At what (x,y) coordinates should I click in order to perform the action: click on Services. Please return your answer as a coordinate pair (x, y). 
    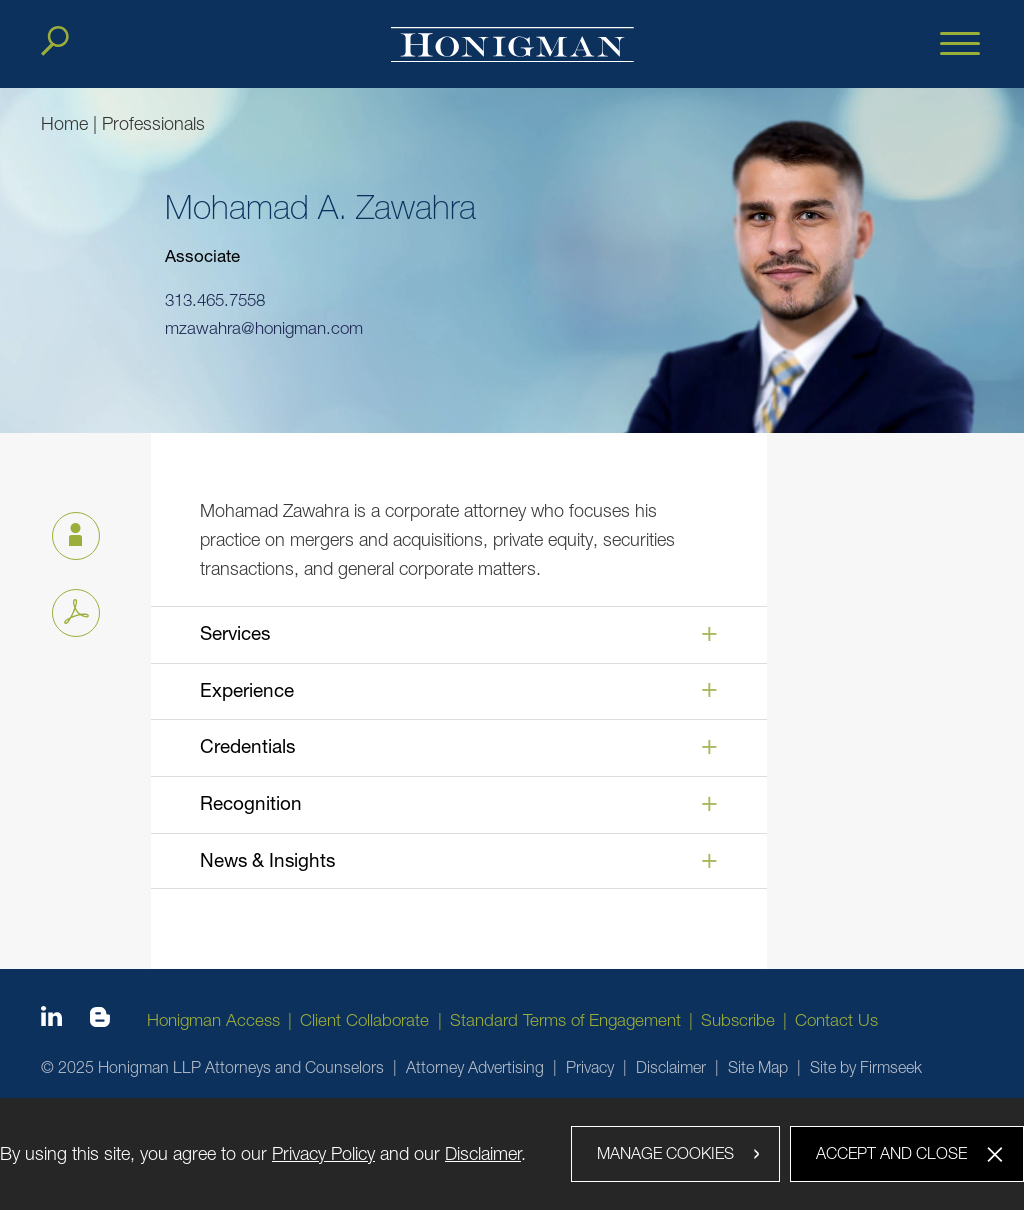
    Looking at the image, I should click on (235, 633).